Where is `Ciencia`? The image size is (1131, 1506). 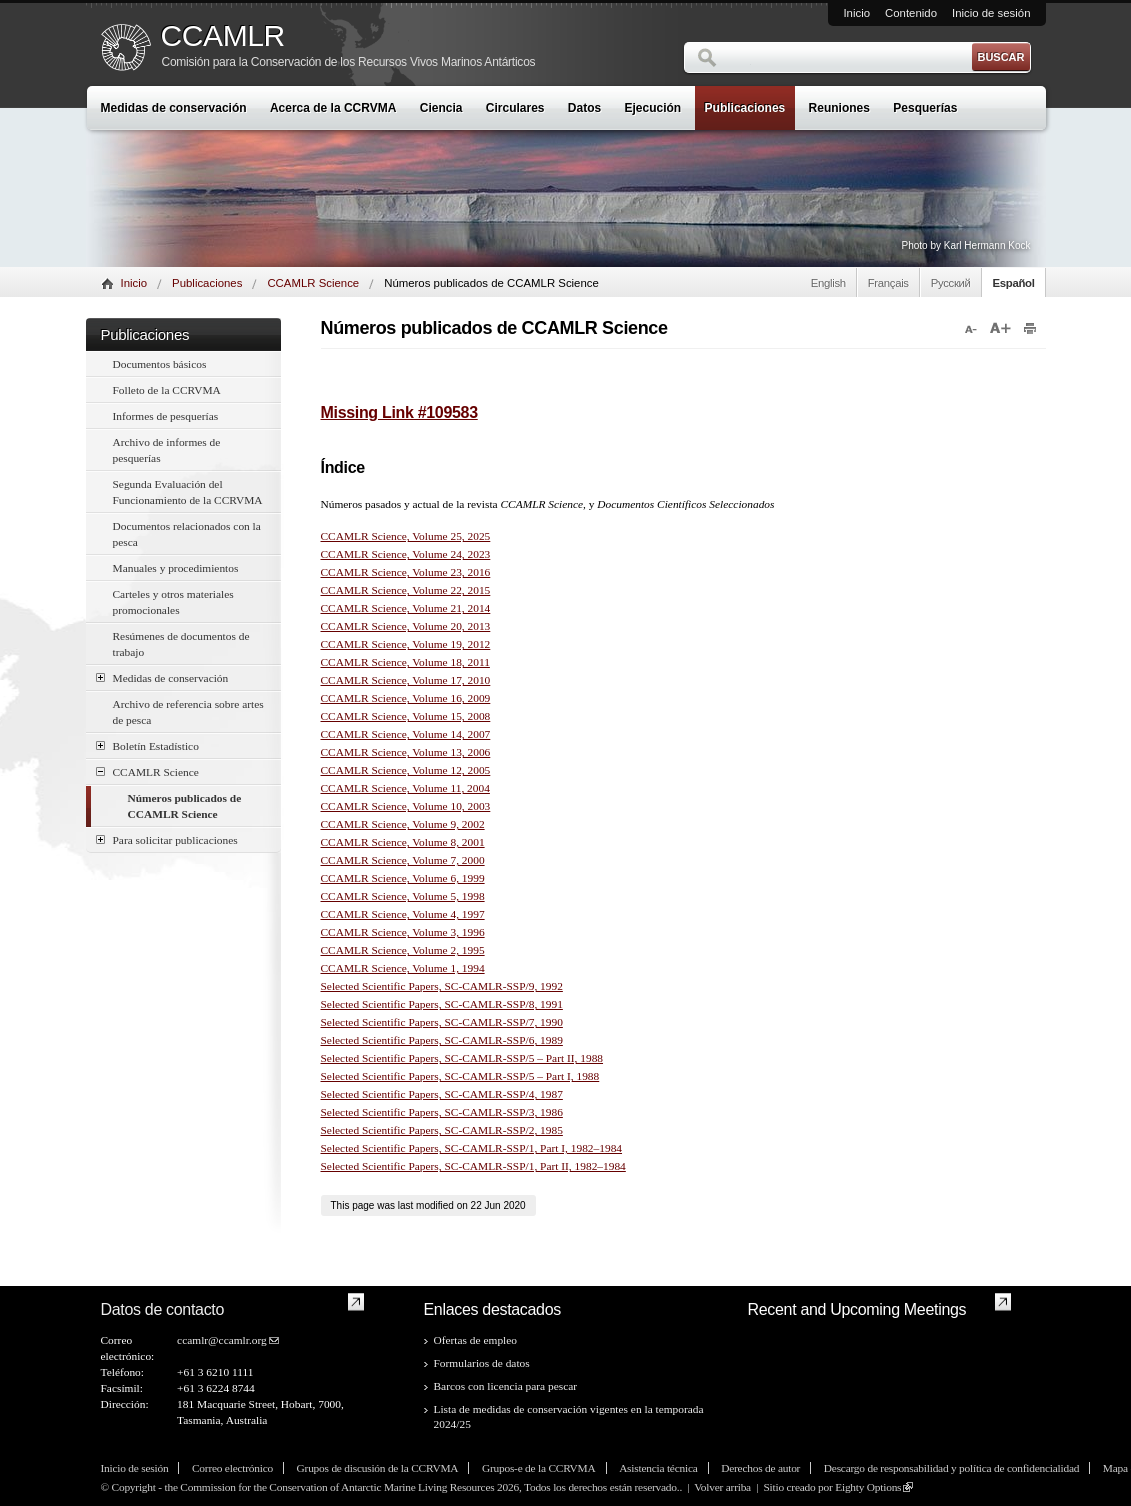
Ciencia is located at coordinates (441, 108).